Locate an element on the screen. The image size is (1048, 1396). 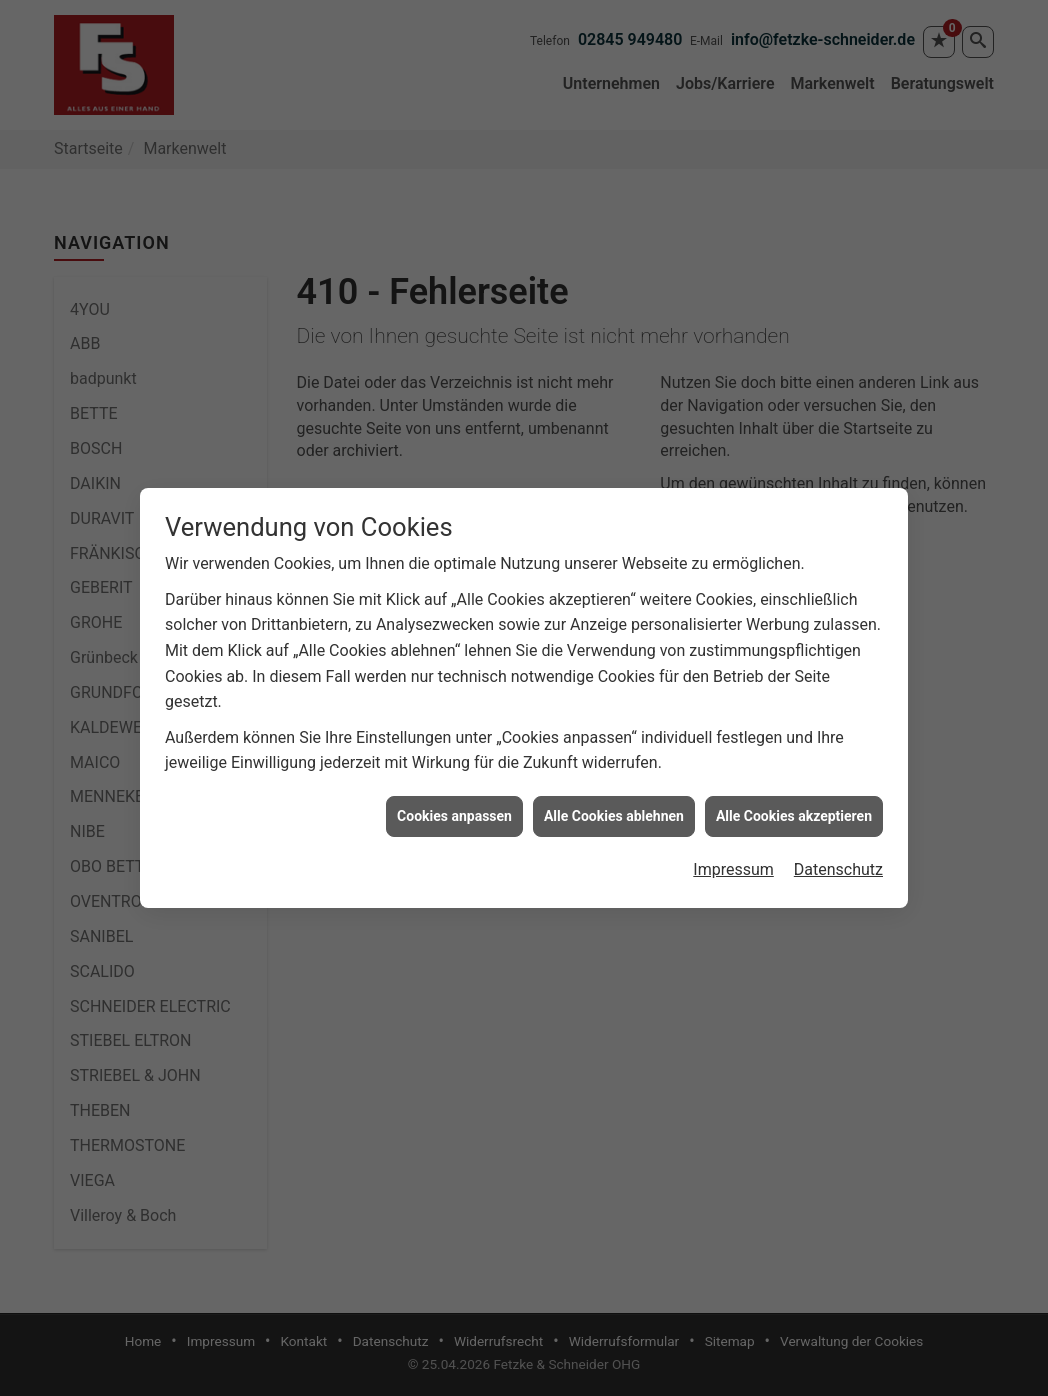
Impressum is located at coordinates (733, 861).